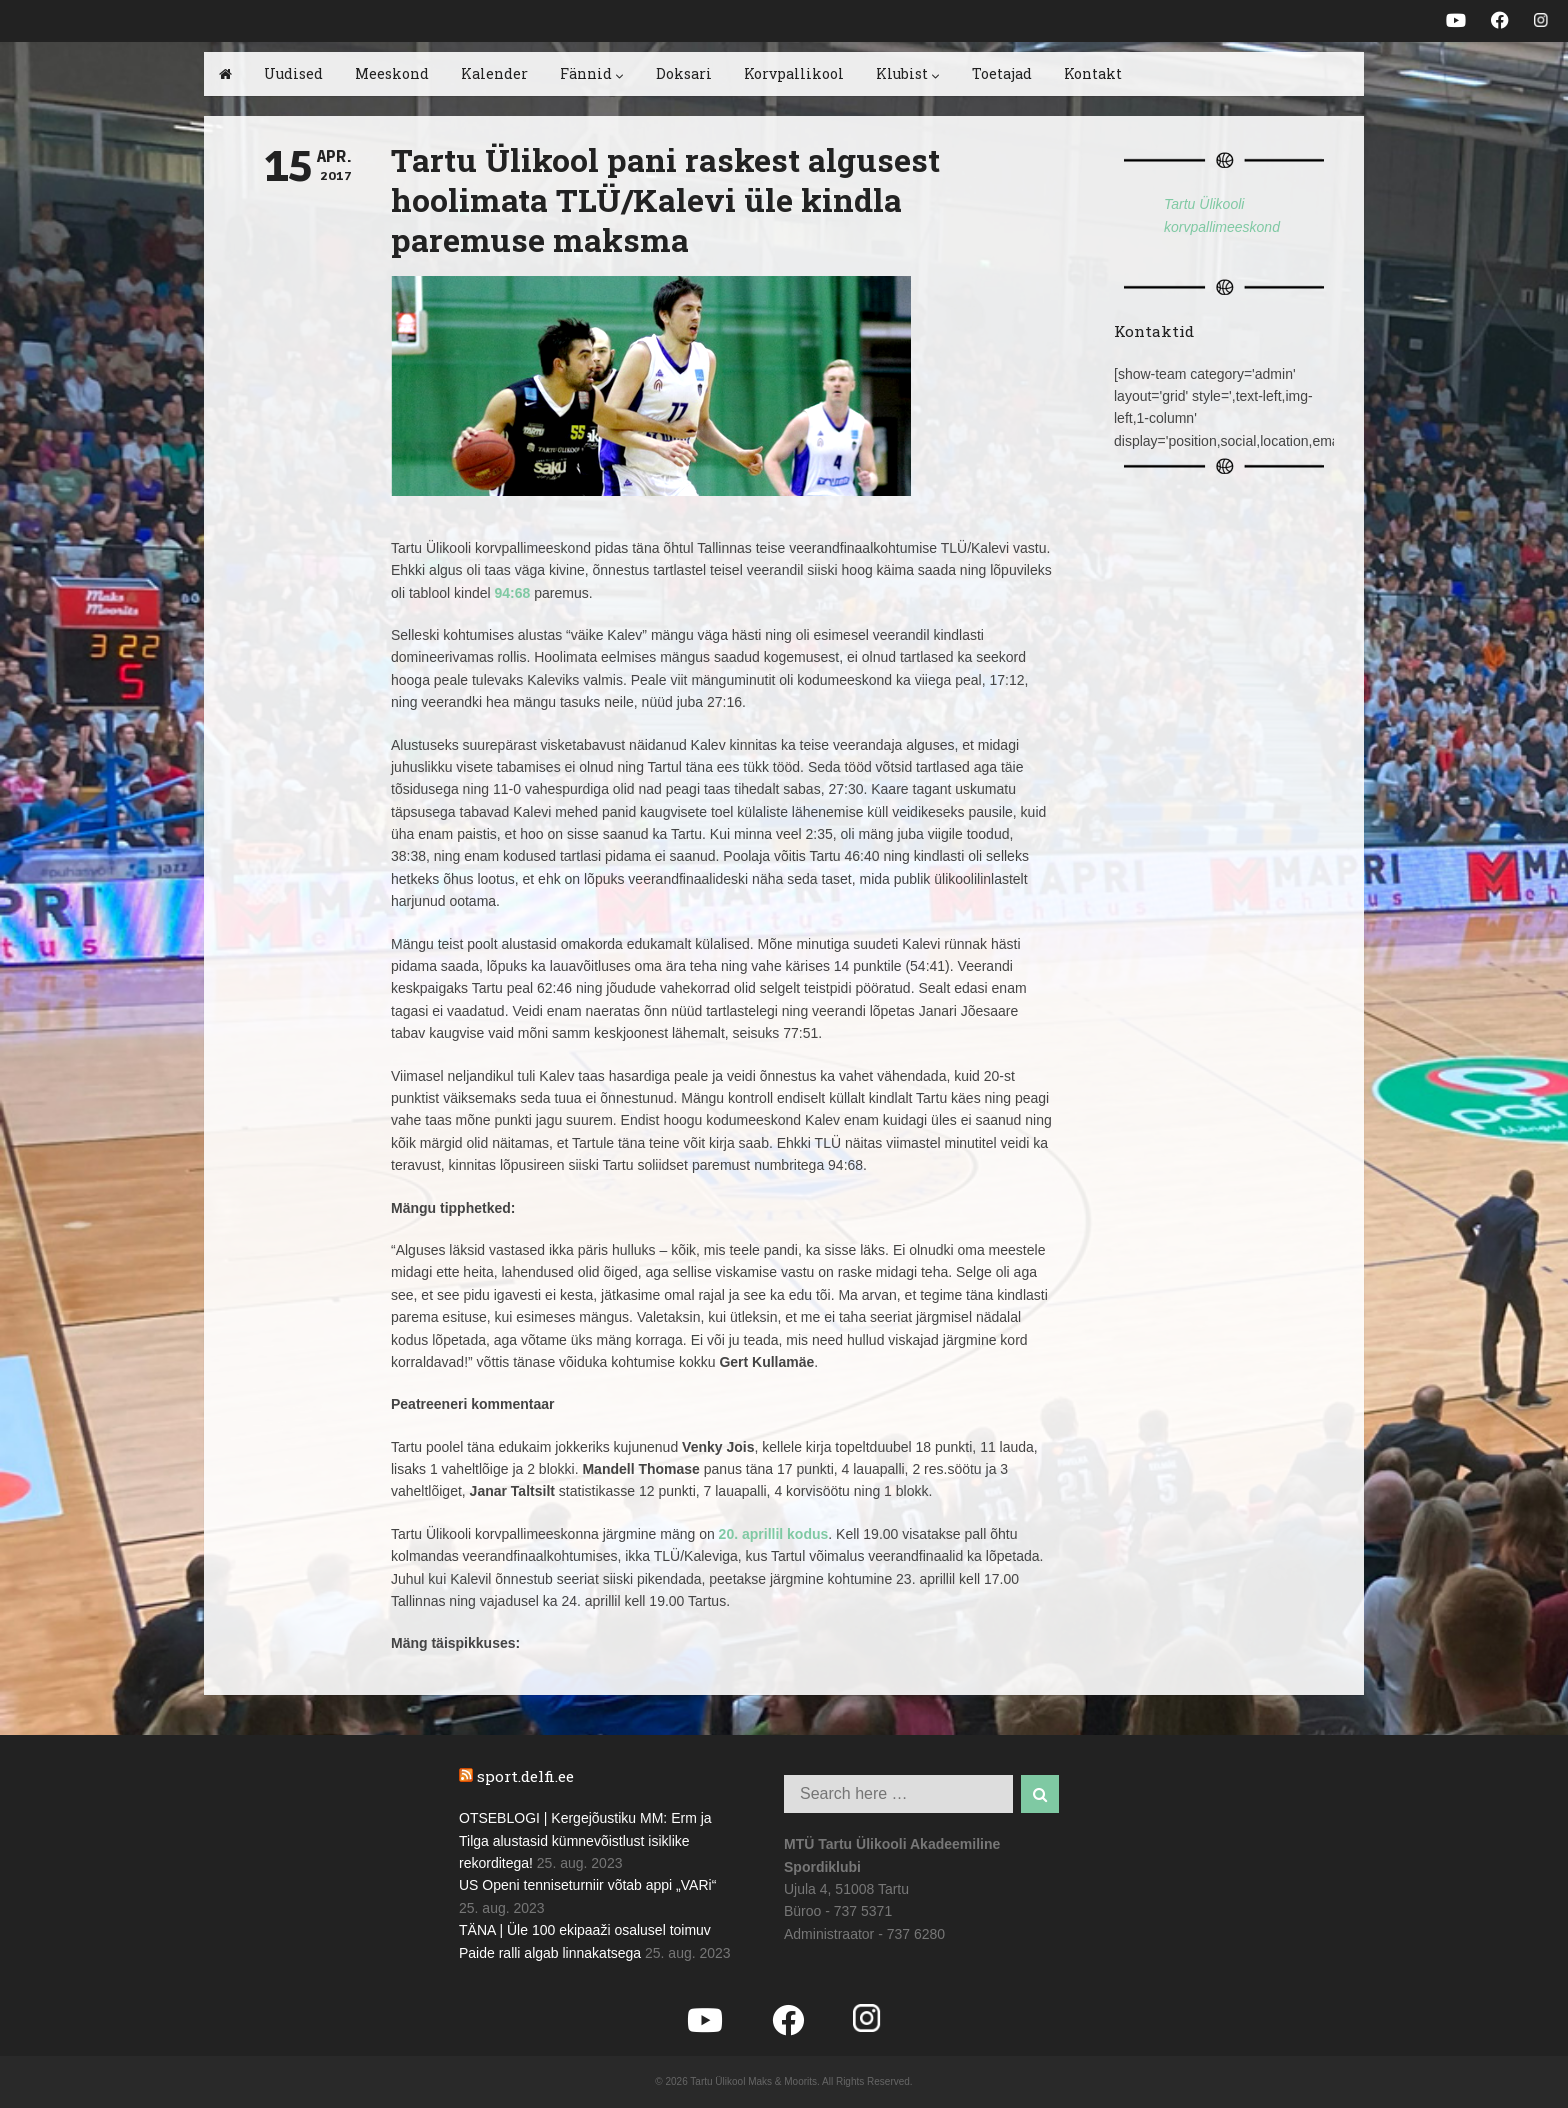 Image resolution: width=1568 pixels, height=2108 pixels. Describe the element at coordinates (794, 73) in the screenshot. I see `Korvpallikool` at that location.